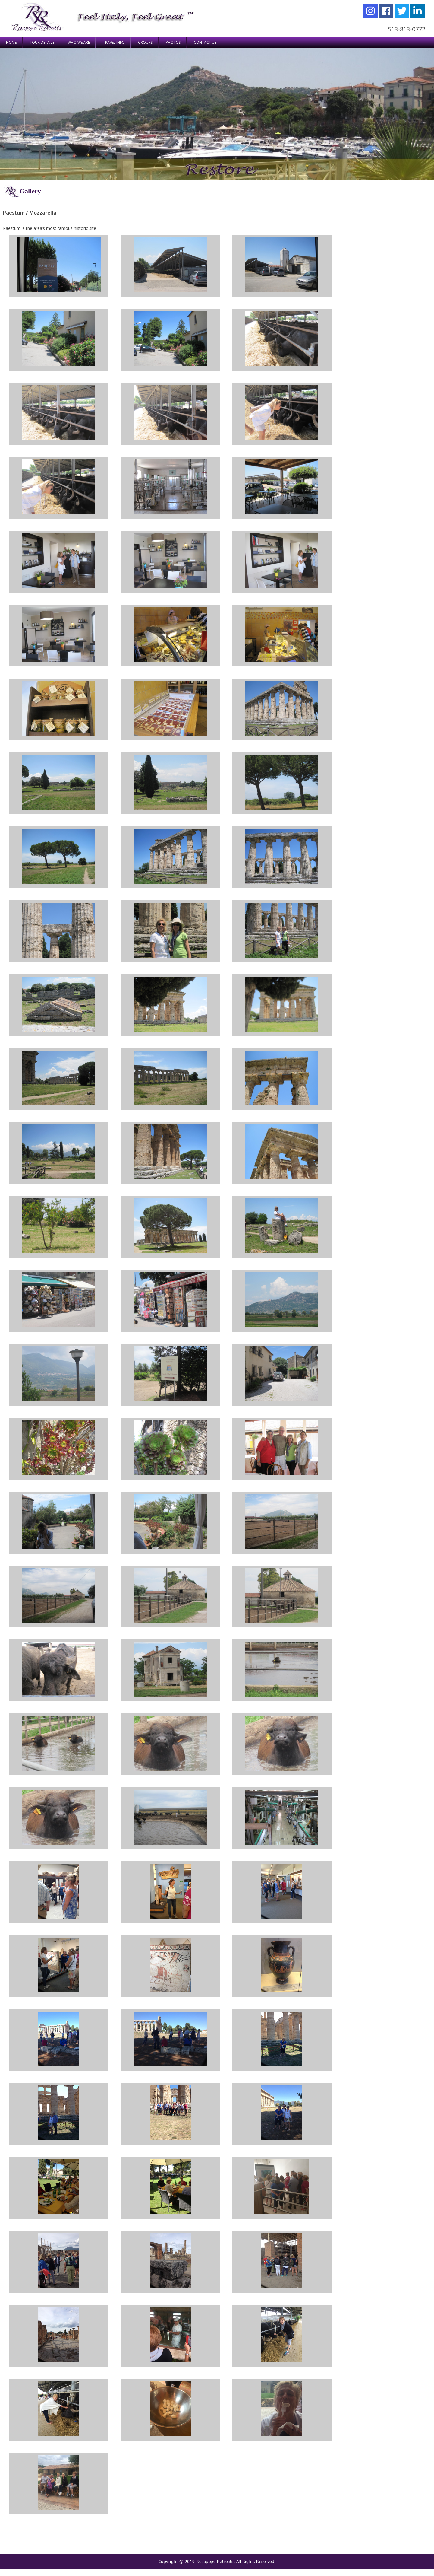  Describe the element at coordinates (42, 42) in the screenshot. I see `TOUR DETAILS` at that location.